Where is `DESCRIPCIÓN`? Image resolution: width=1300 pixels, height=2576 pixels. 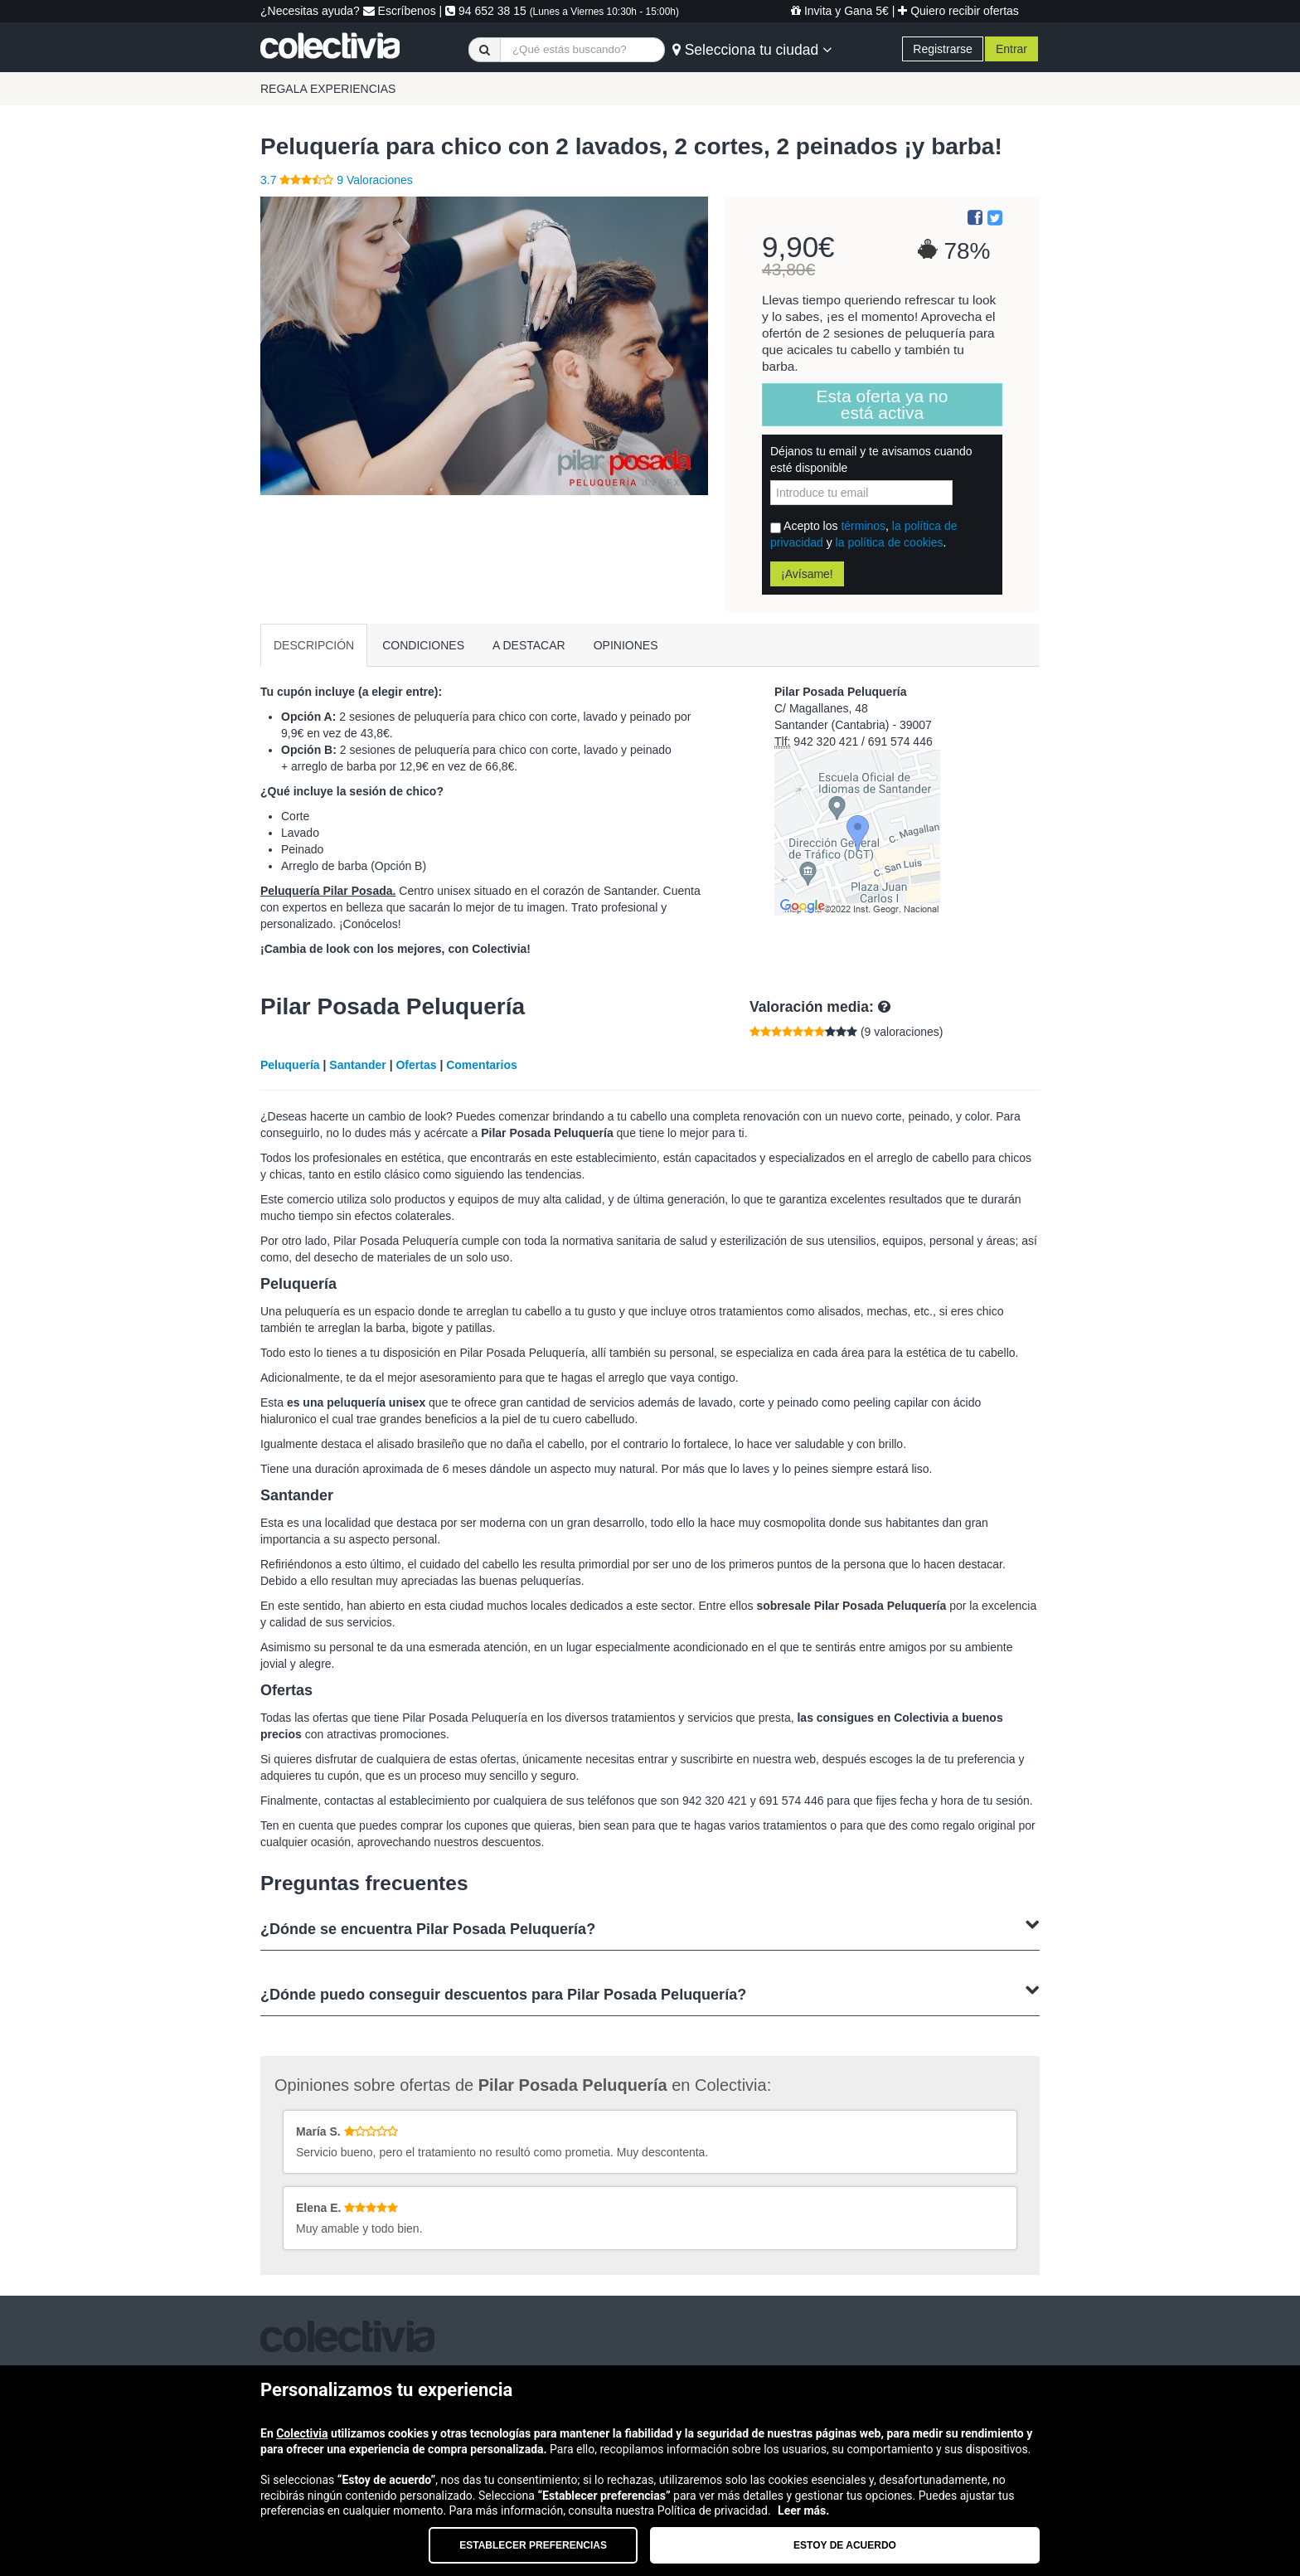 DESCRIPCIÓN is located at coordinates (314, 645).